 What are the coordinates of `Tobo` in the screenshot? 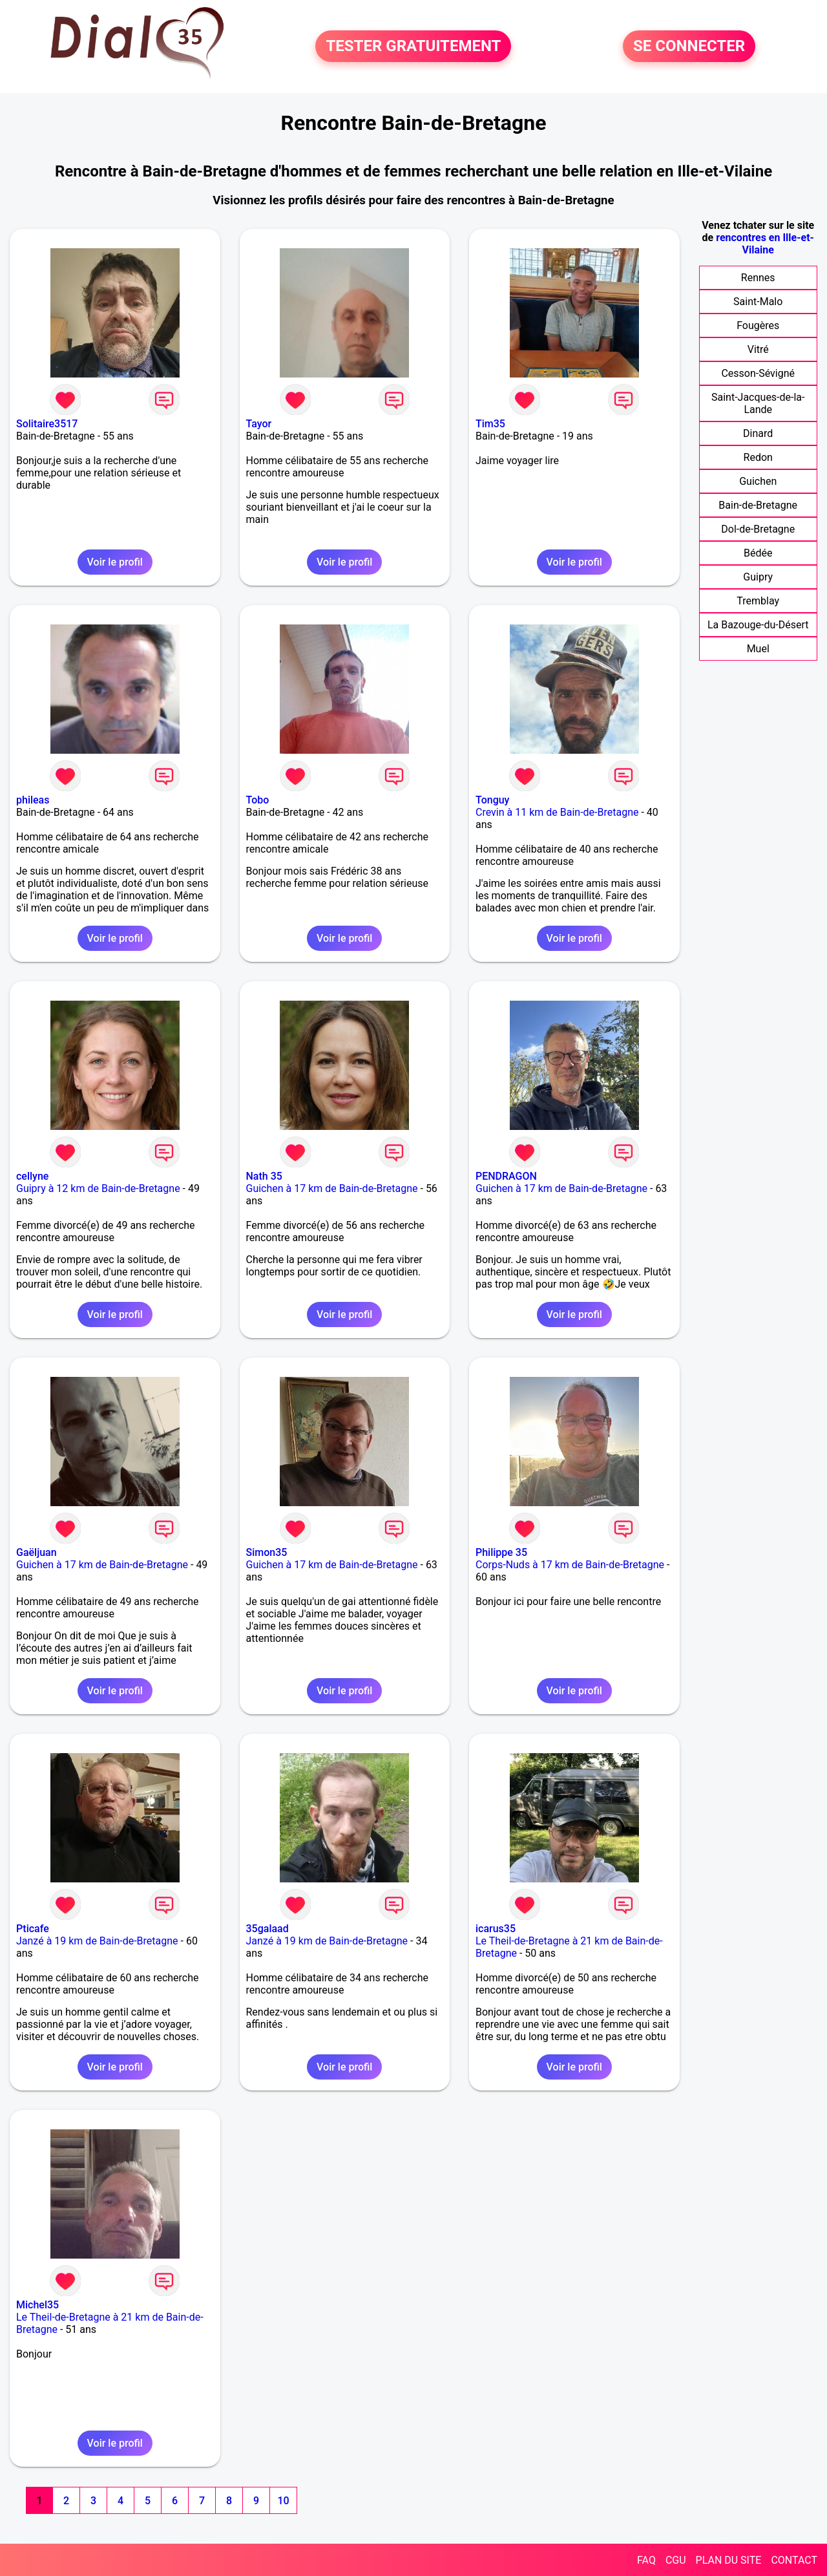 It's located at (257, 800).